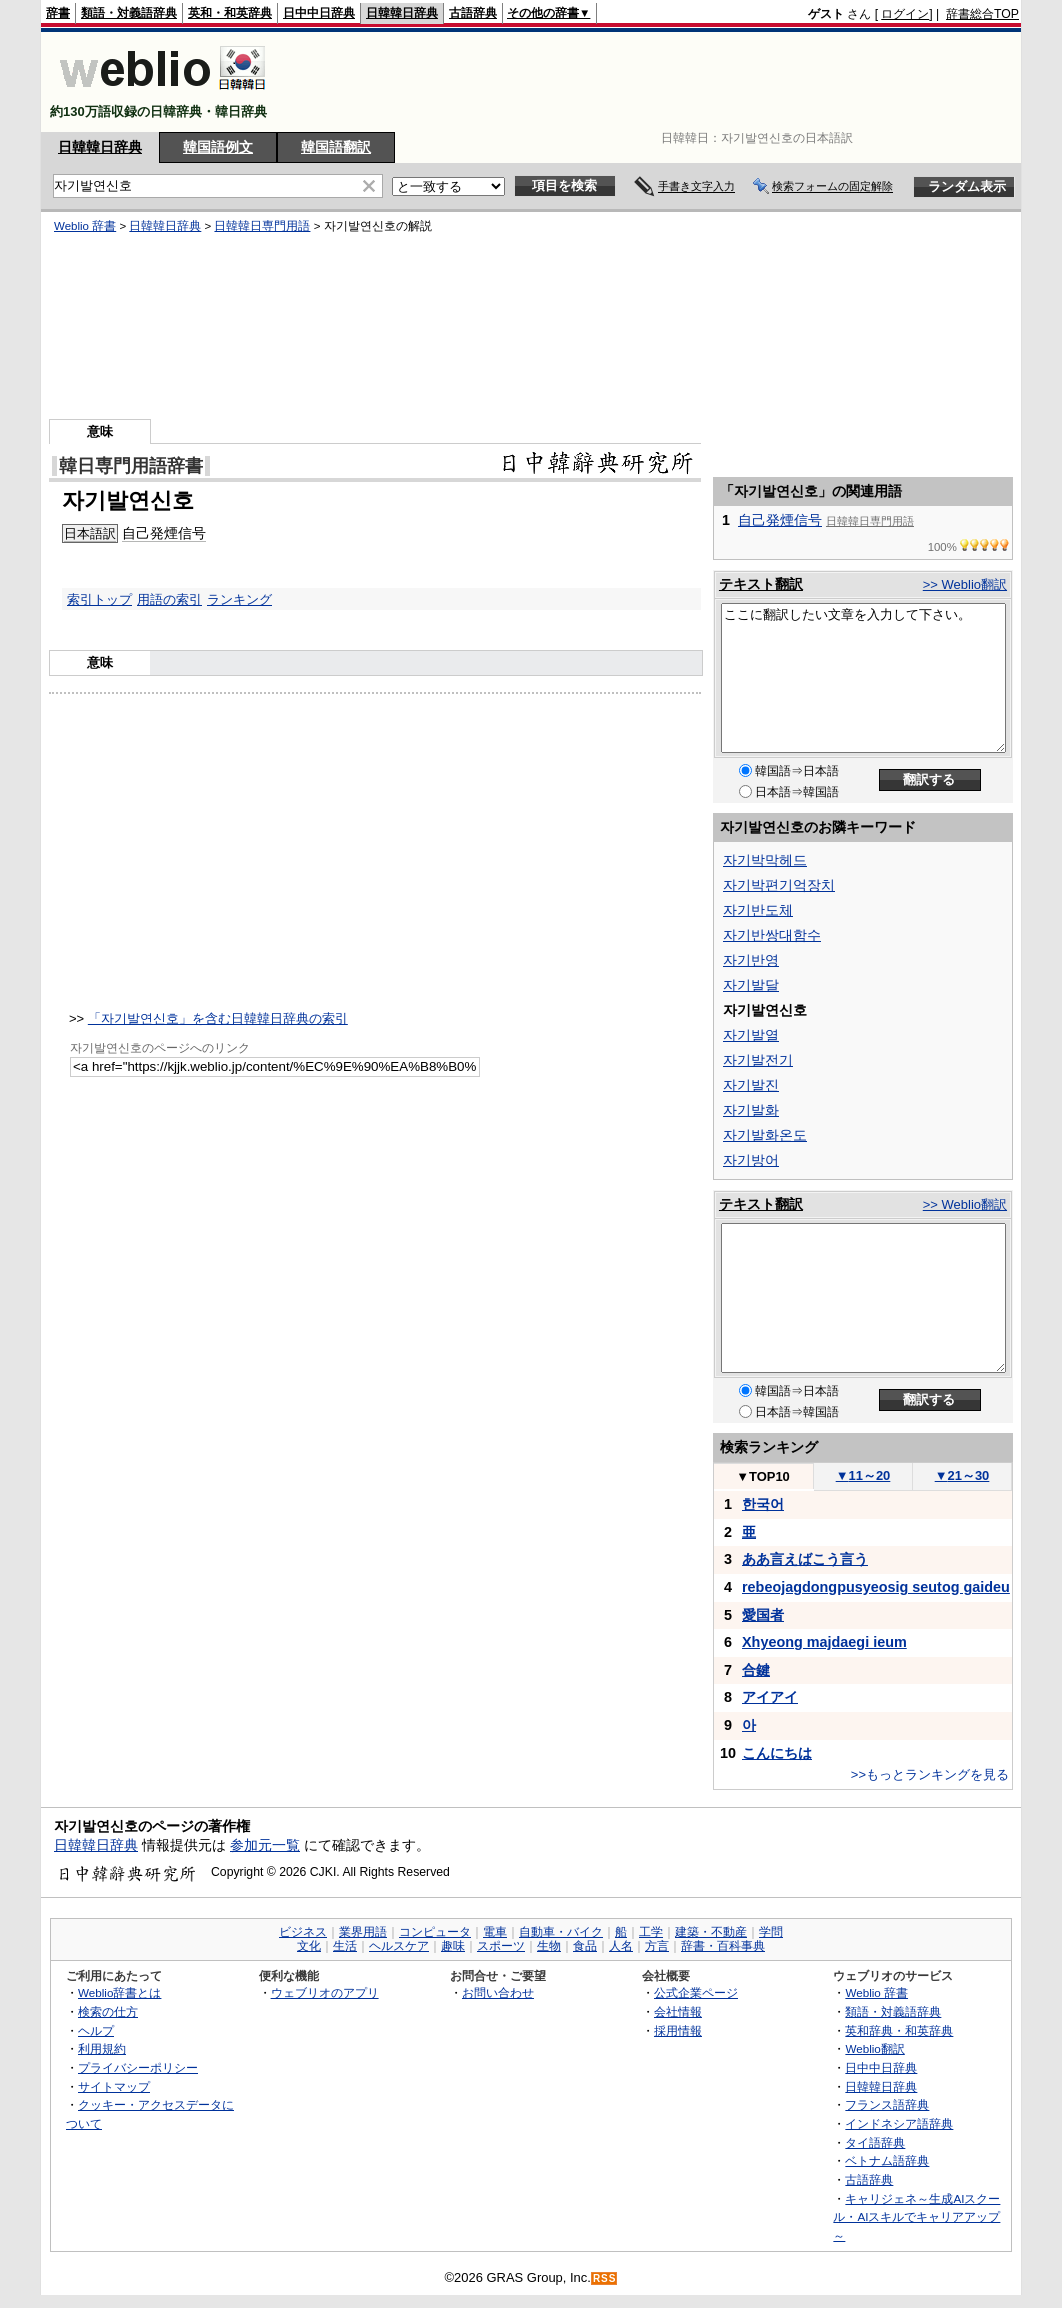 The height and width of the screenshot is (2308, 1062). I want to click on タイ語辞典, so click(875, 2142).